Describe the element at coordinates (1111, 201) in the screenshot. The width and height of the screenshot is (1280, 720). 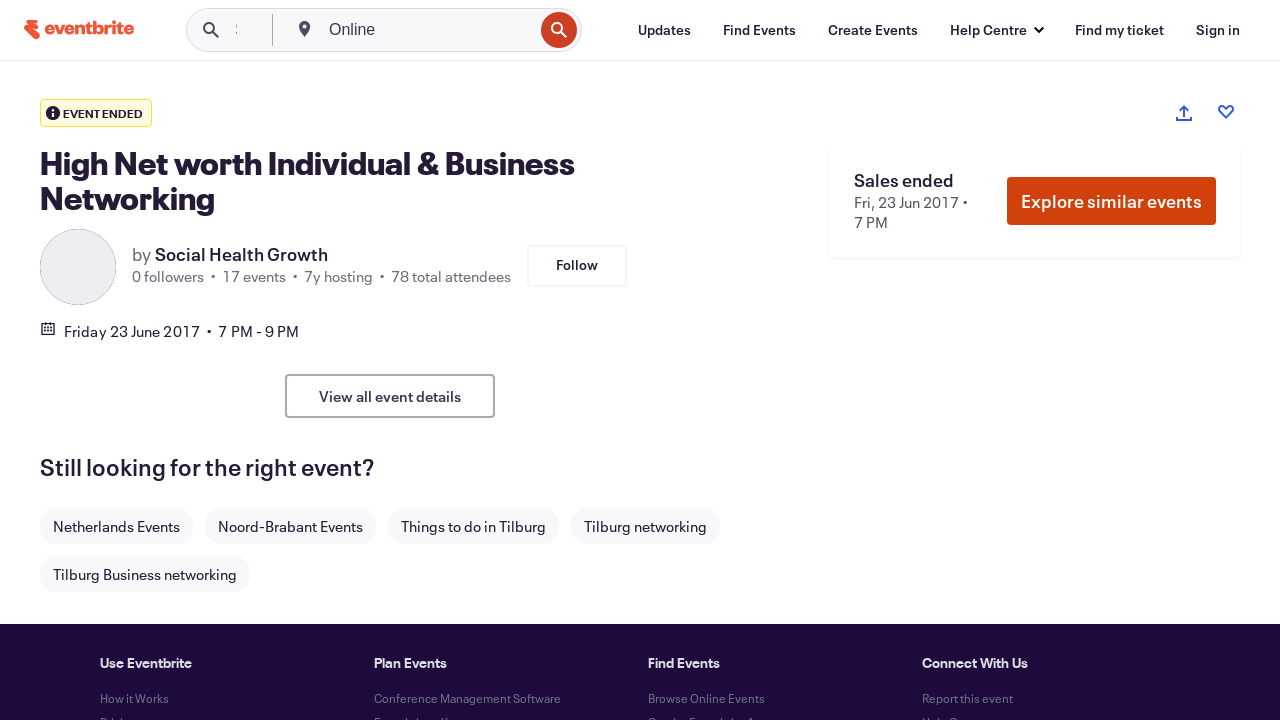
I see `Explore similar events` at that location.